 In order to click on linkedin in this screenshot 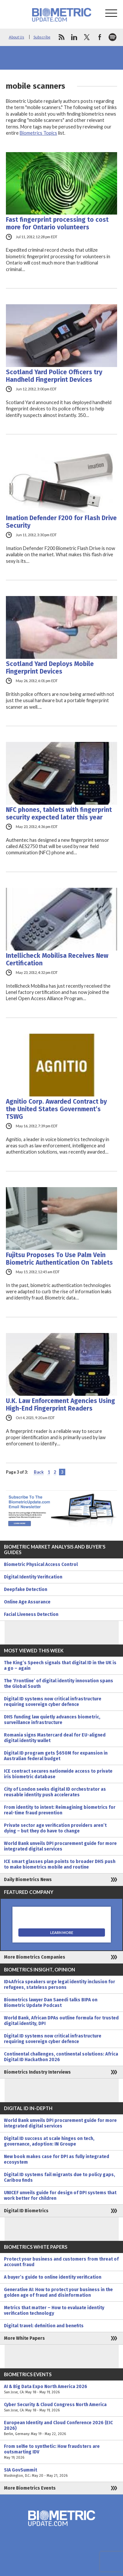, I will do `click(74, 37)`.